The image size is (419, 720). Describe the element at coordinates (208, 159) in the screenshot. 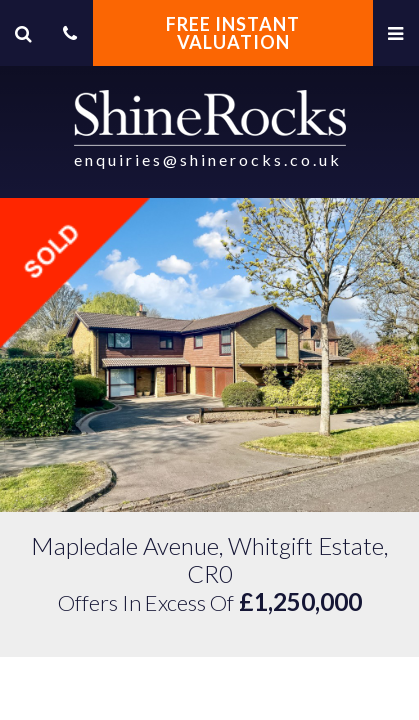

I see `enquiries@shinerocks.co.uk` at that location.